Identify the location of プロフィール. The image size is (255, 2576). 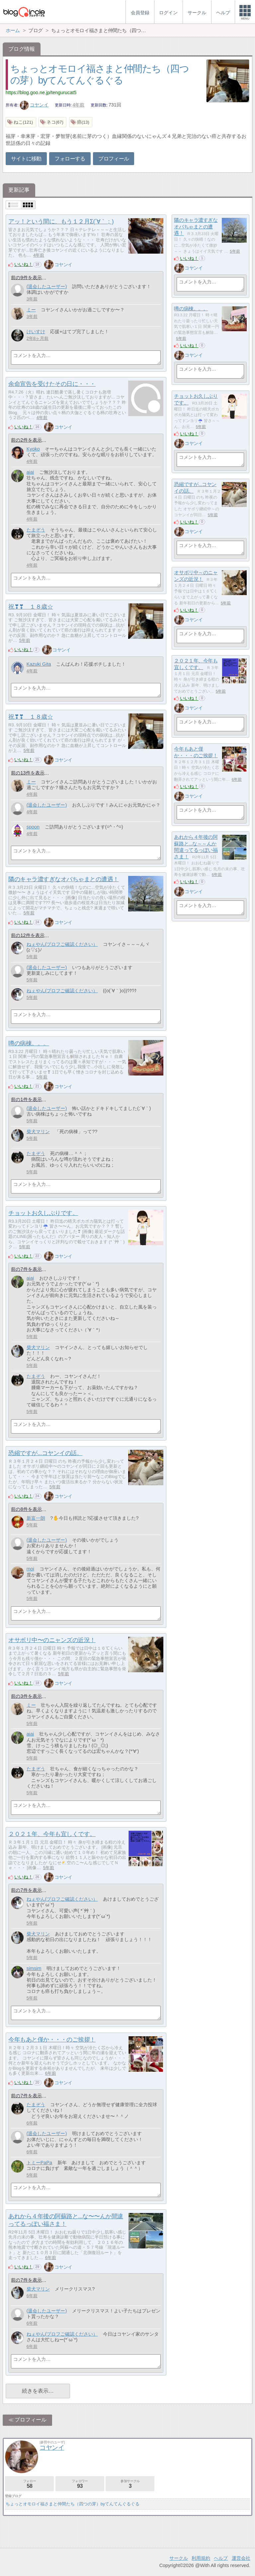
(113, 158).